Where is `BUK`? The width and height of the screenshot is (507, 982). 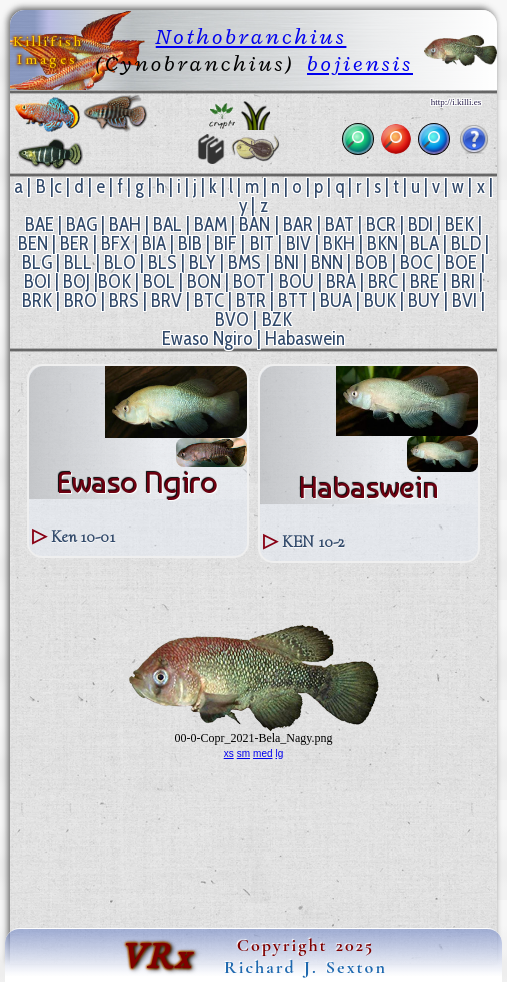
BUK is located at coordinates (380, 300).